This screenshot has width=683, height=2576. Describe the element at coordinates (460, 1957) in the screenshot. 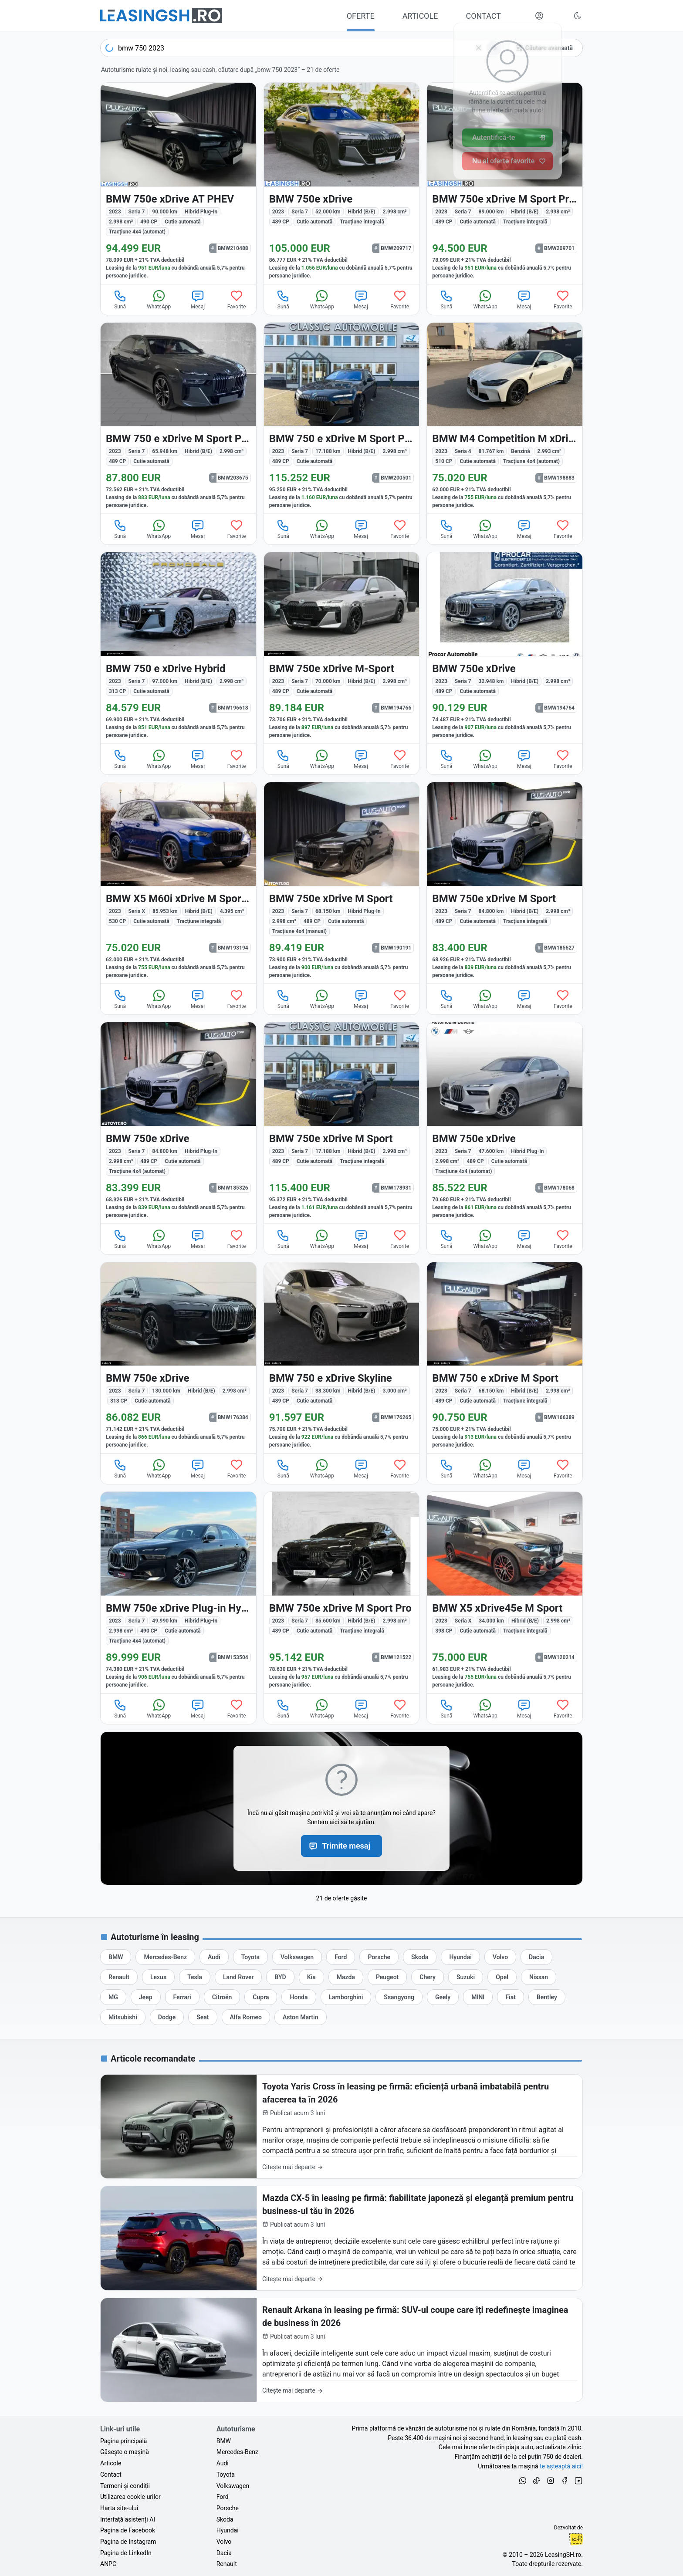

I see `[Oferte auto de Hyundai, în leasing cu finanțare prin LeasingSH.ro, sau cu plată cash]` at that location.